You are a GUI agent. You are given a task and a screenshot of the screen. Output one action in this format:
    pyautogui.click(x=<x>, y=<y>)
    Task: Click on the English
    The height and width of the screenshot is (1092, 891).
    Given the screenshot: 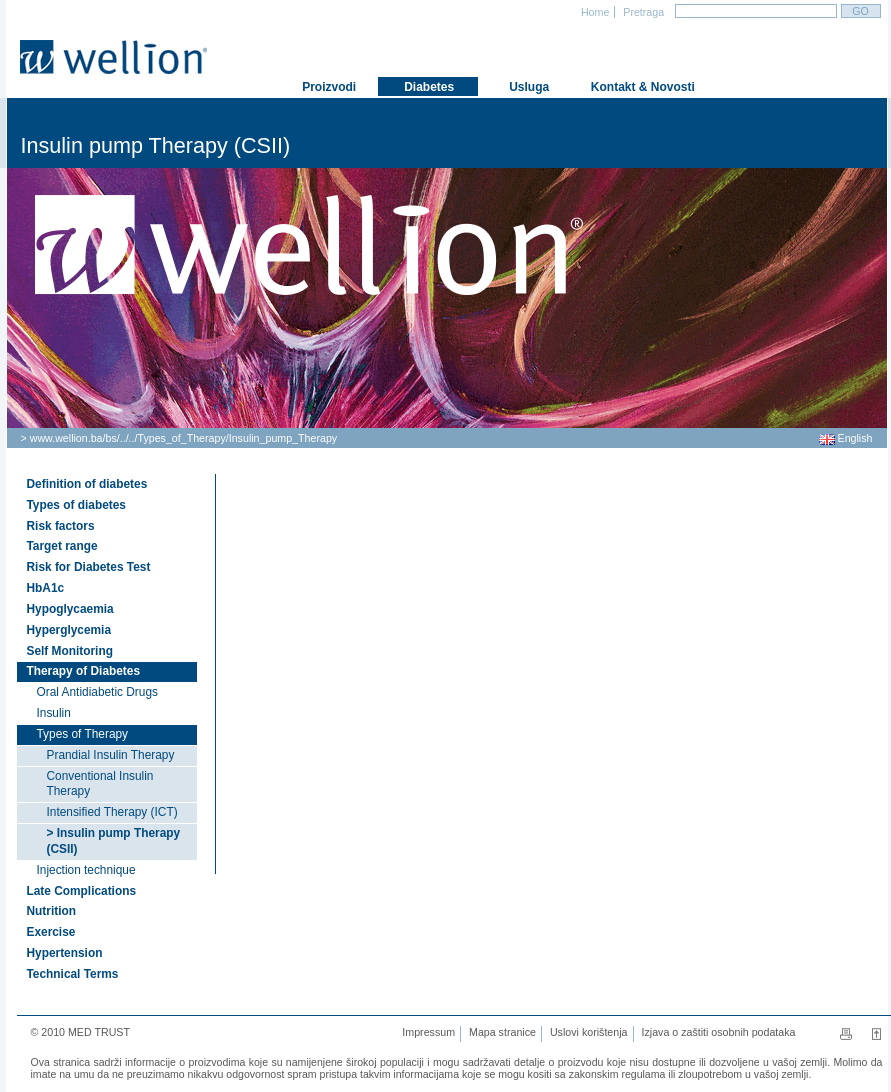 What is the action you would take?
    pyautogui.click(x=846, y=438)
    